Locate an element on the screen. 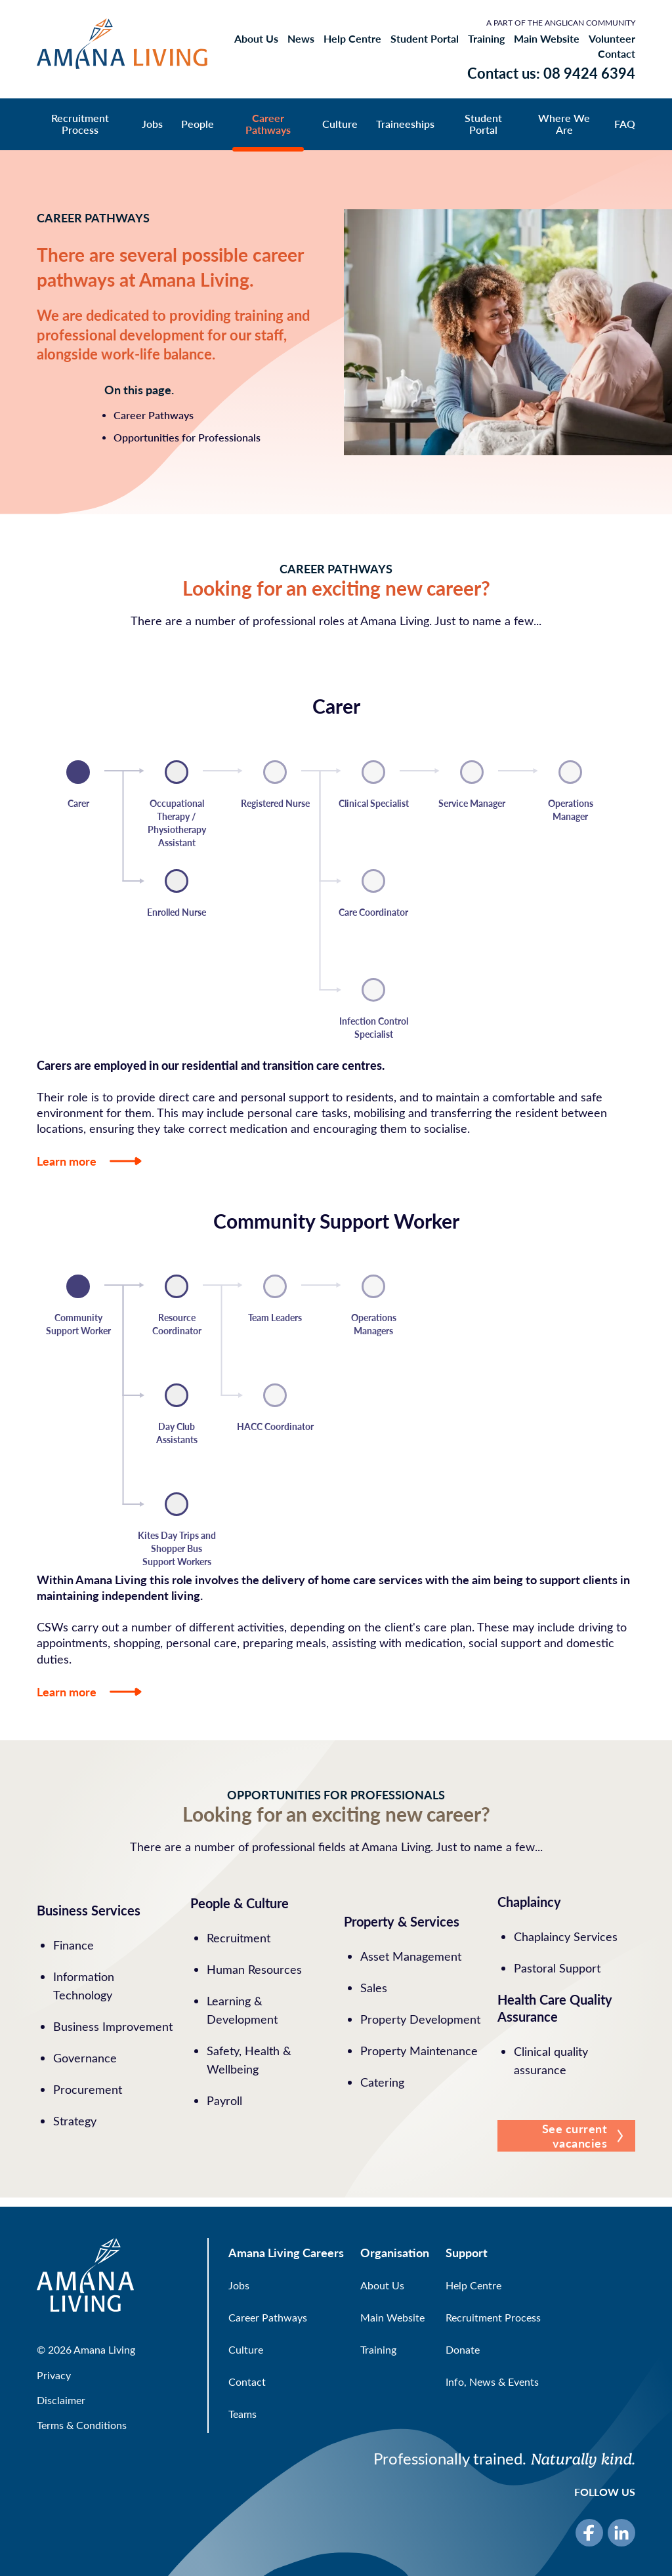  Privacy is located at coordinates (54, 2375).